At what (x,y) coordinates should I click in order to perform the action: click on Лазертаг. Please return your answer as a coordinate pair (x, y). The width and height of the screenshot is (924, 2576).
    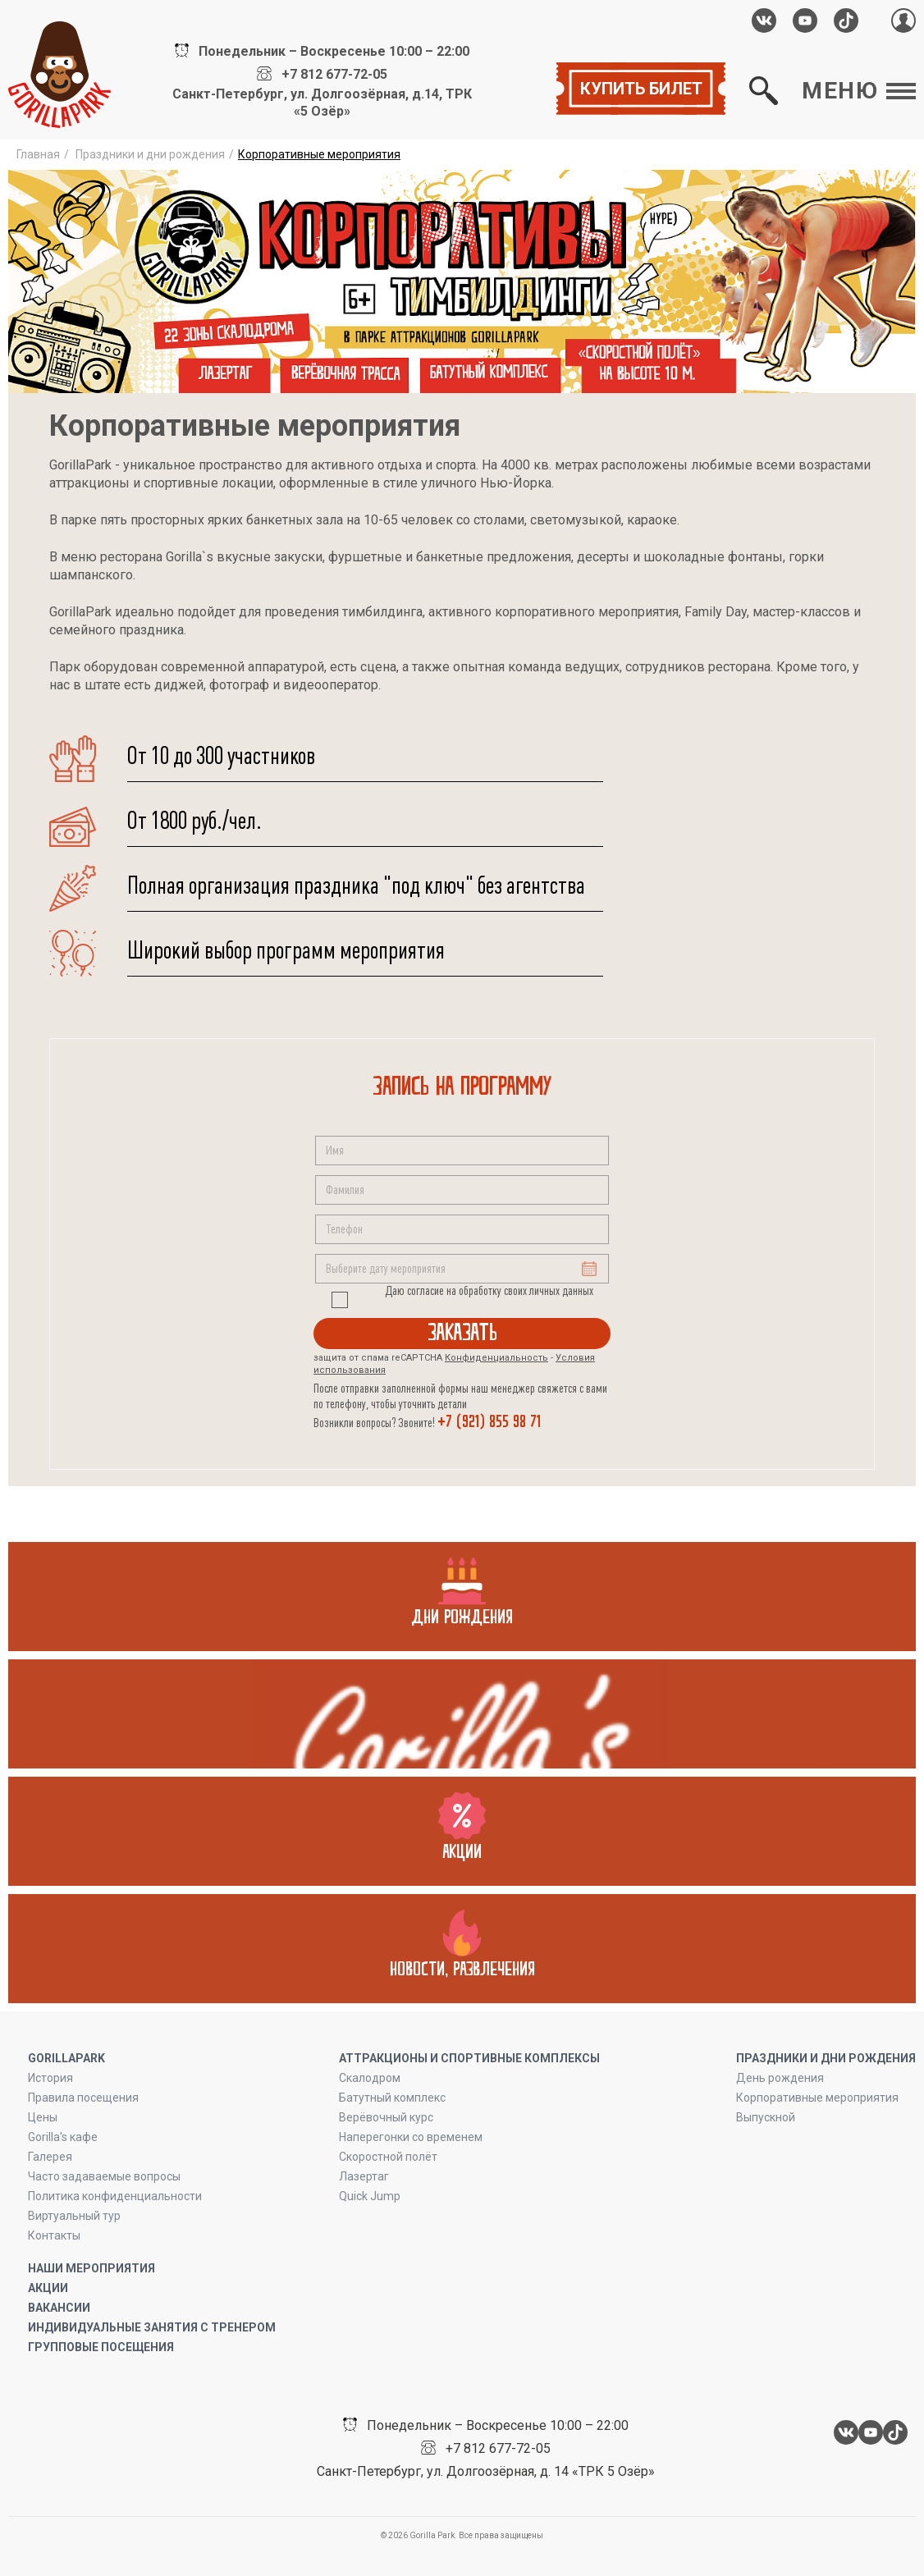
    Looking at the image, I should click on (364, 2176).